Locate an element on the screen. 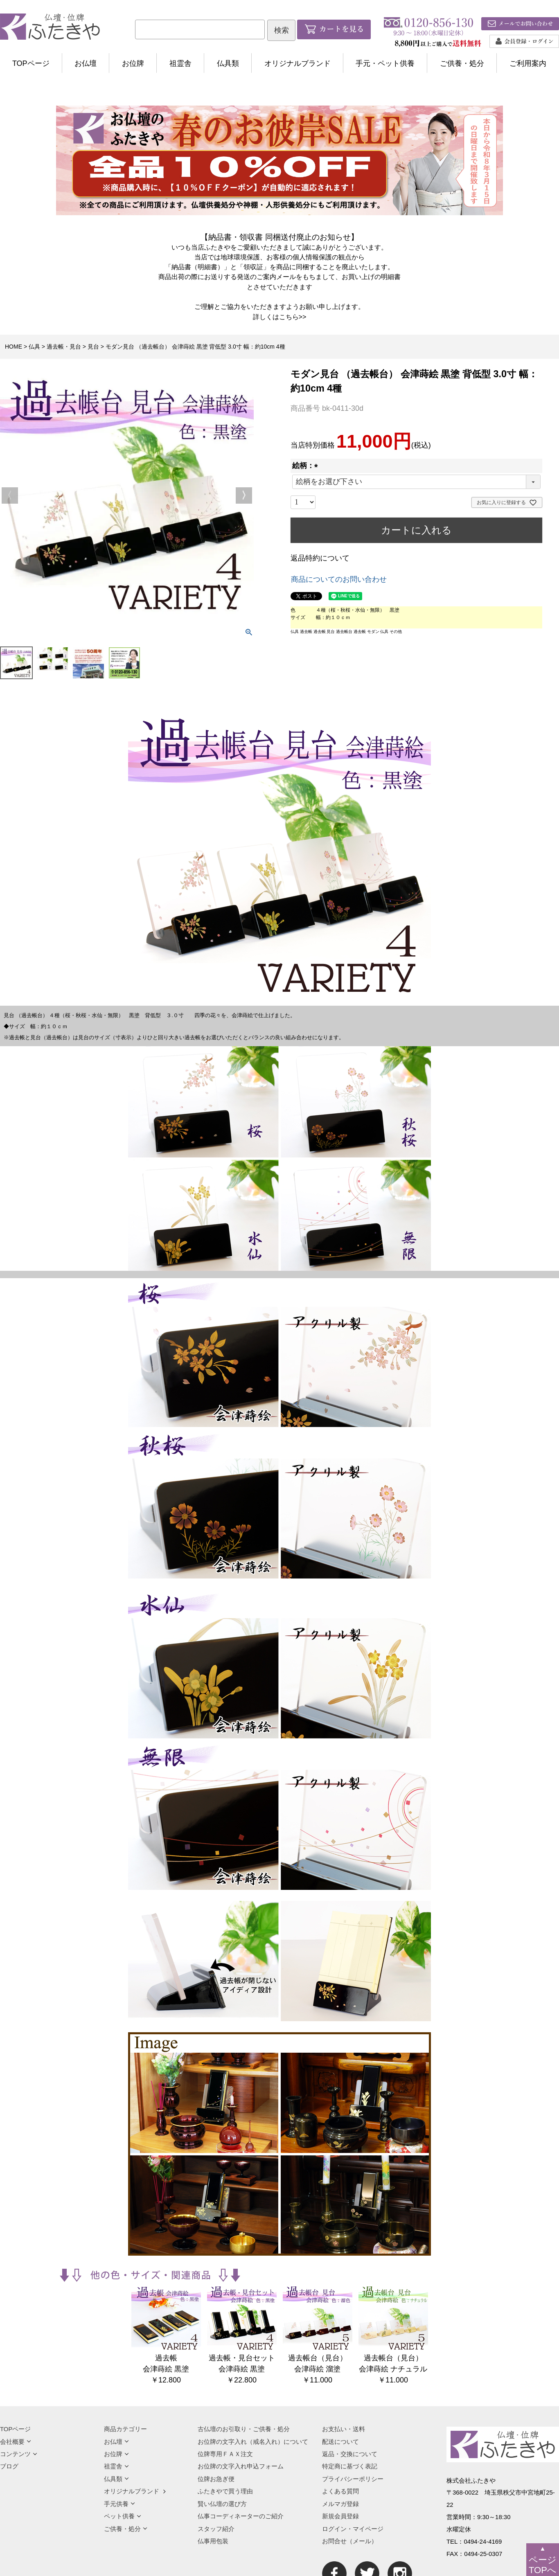  祖霊舎 is located at coordinates (180, 63).